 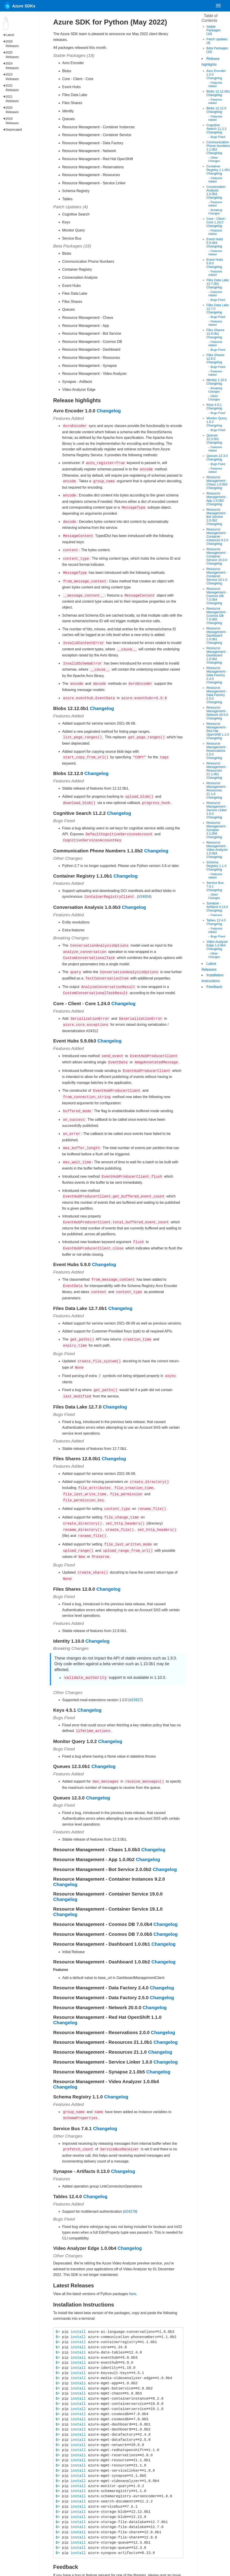 I want to click on Resource Management - Data Factory 2.4.0, so click(x=216, y=673).